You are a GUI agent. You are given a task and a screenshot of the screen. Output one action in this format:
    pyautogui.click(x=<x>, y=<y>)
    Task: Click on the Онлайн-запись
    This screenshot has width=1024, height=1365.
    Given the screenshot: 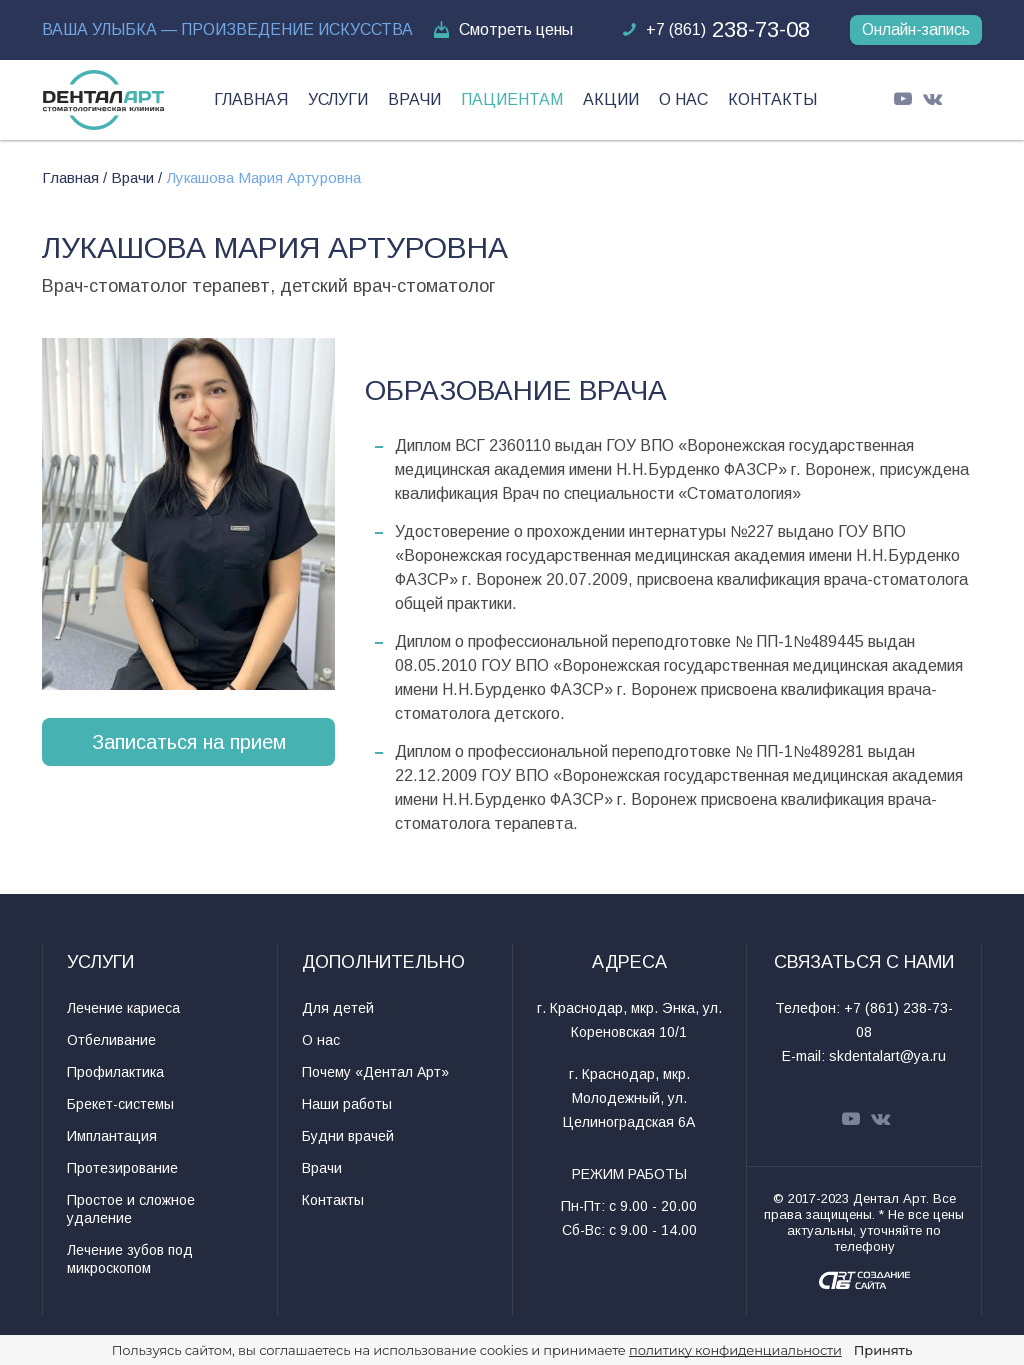 What is the action you would take?
    pyautogui.click(x=916, y=29)
    